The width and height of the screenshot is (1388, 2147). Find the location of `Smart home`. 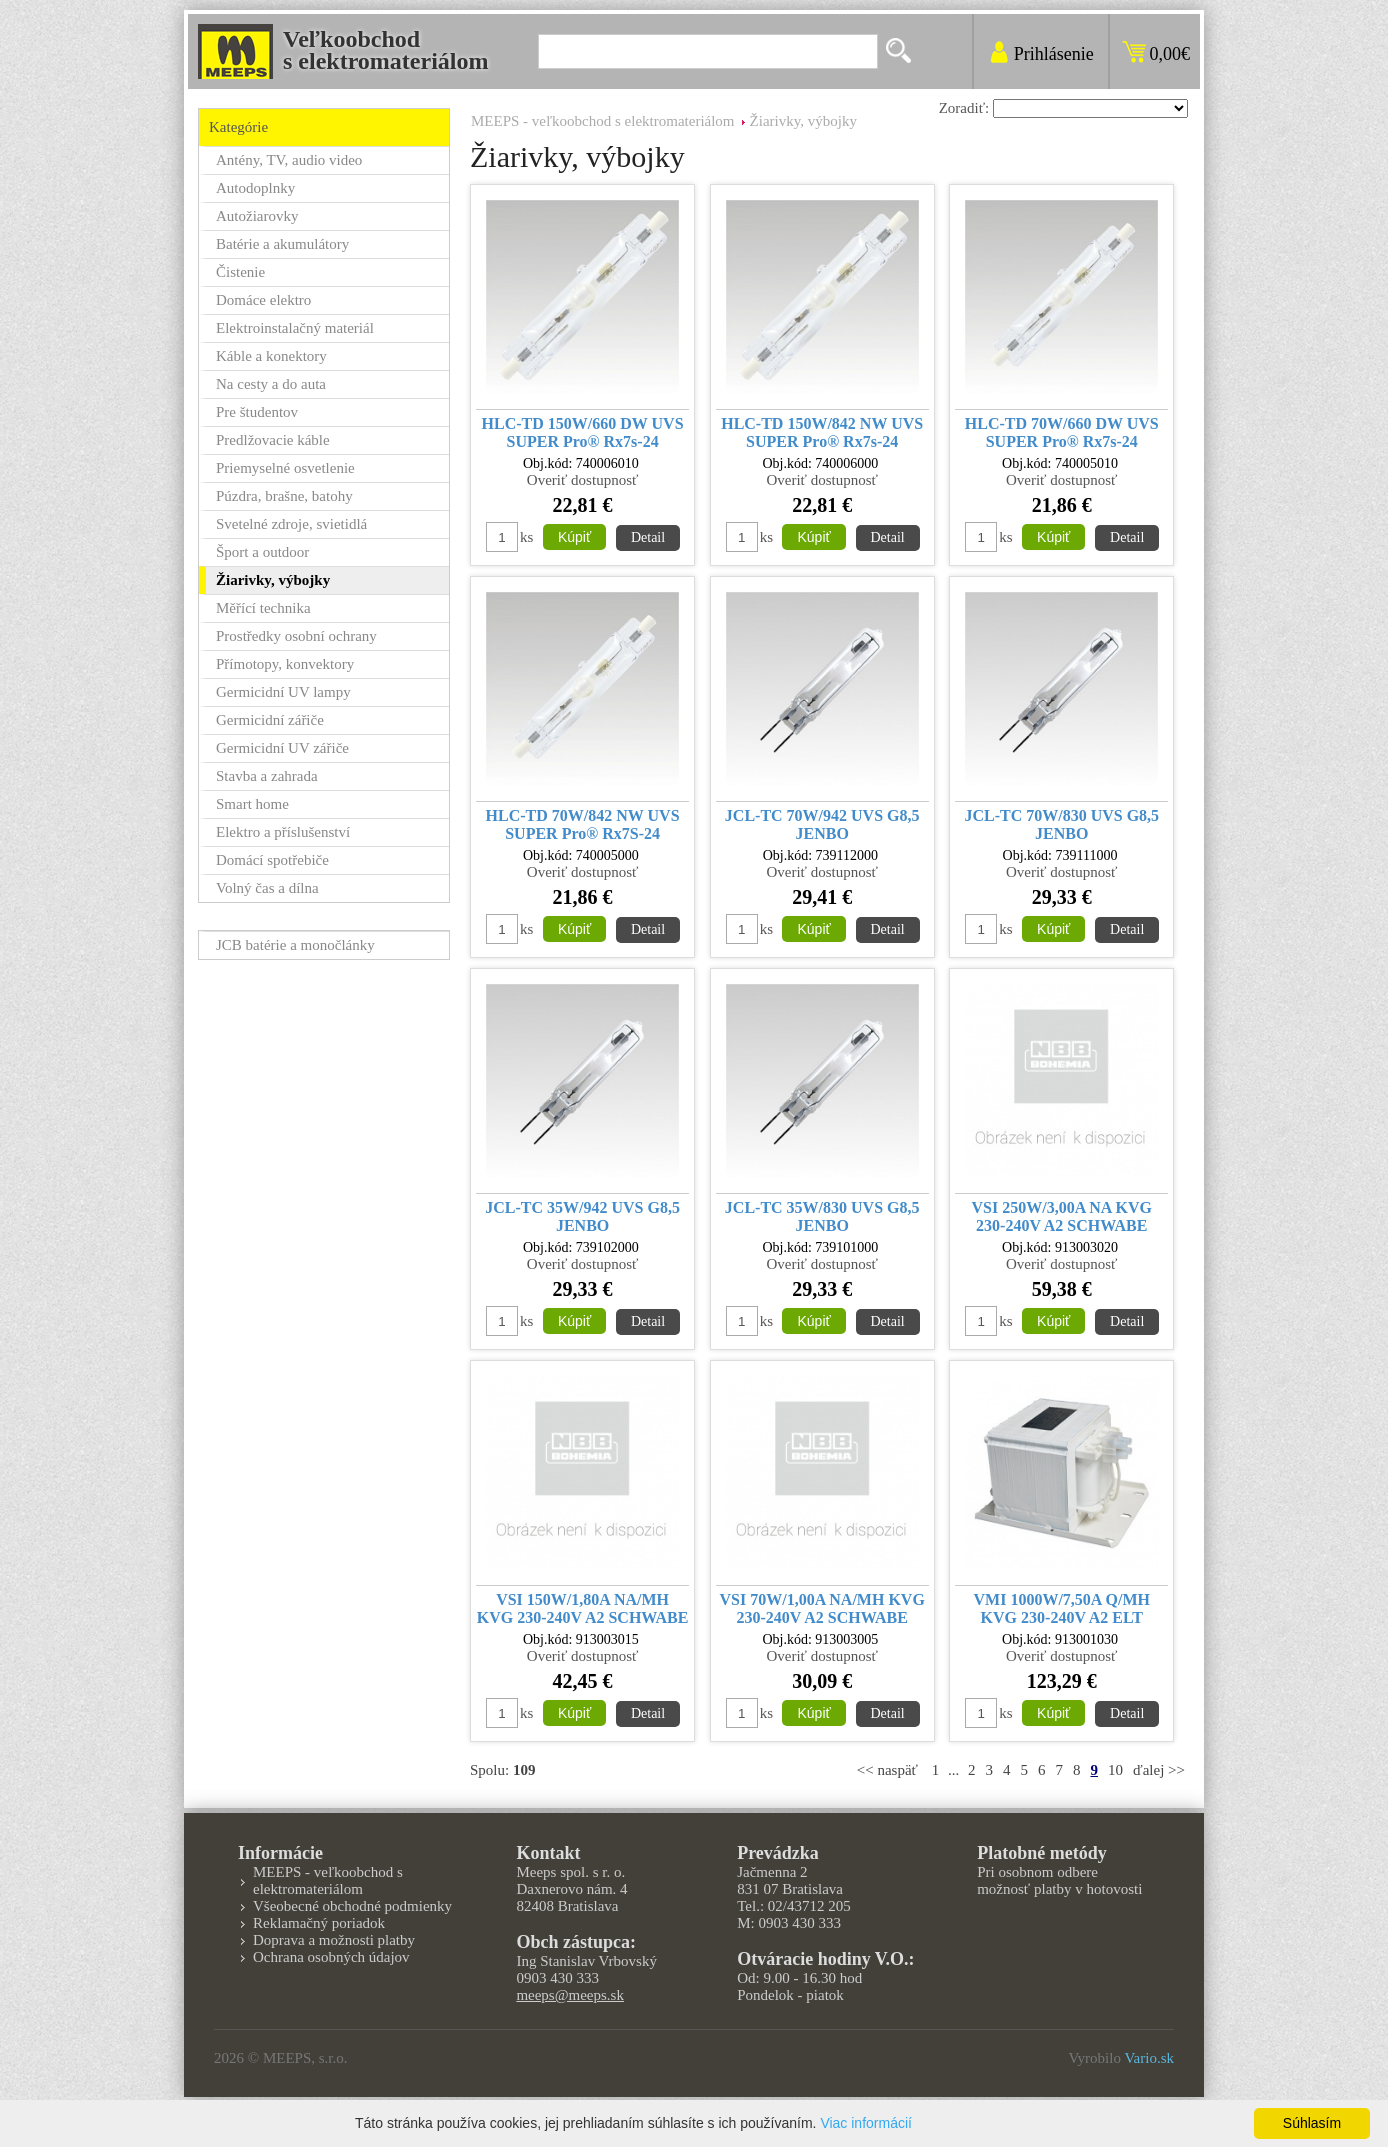

Smart home is located at coordinates (252, 804).